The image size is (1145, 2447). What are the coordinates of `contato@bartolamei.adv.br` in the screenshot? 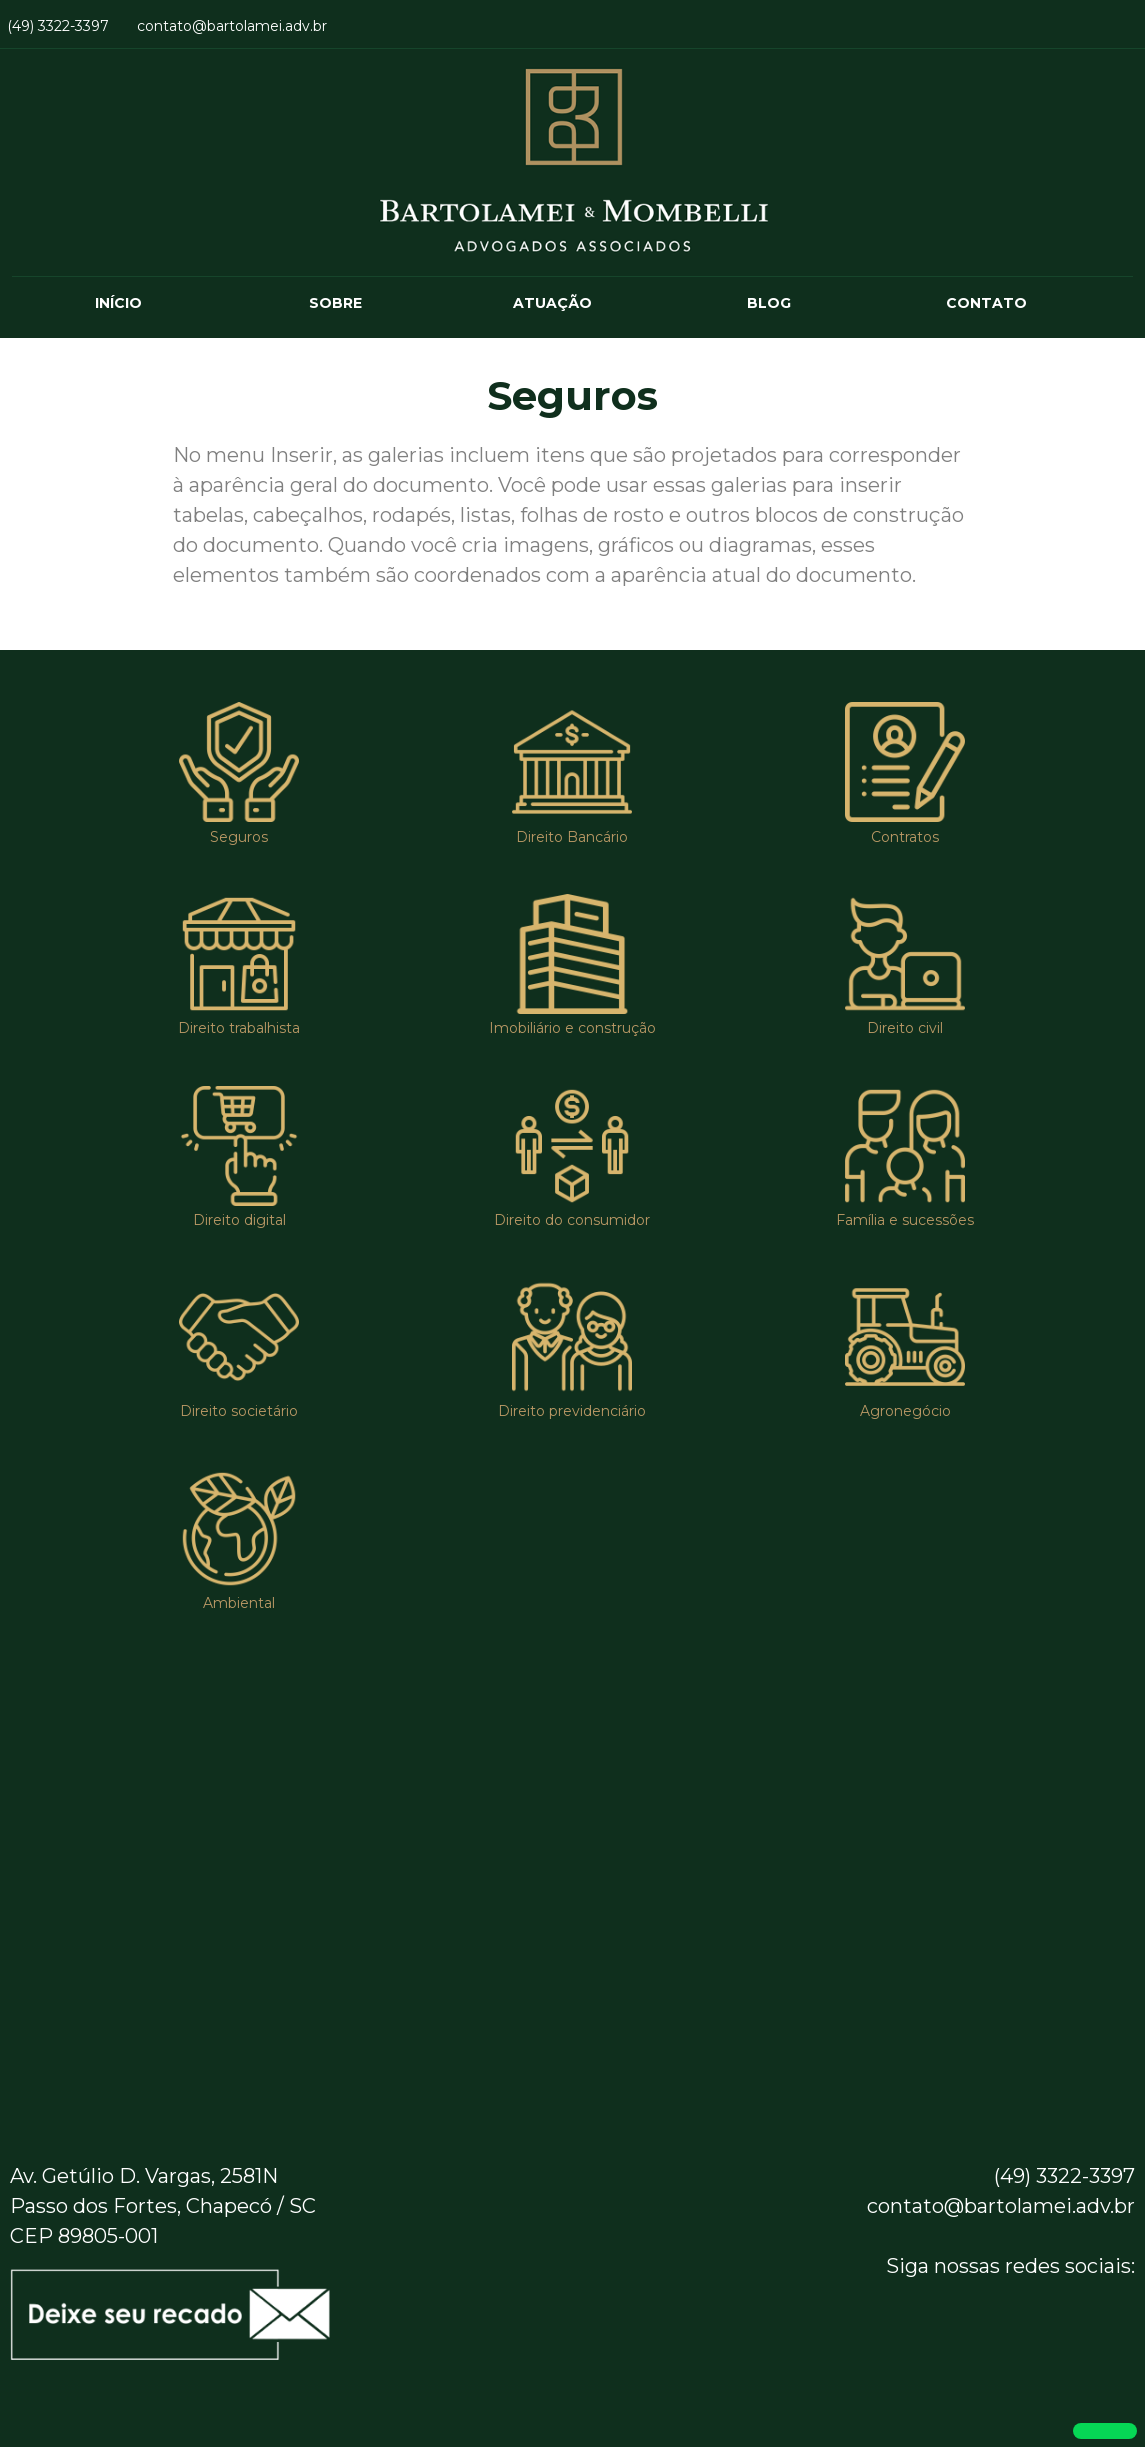 It's located at (232, 26).